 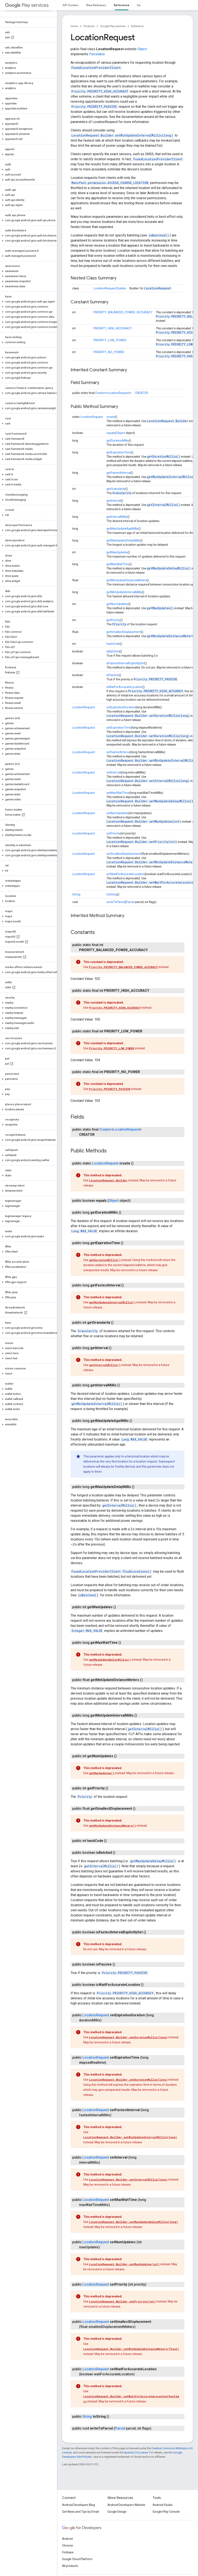 I want to click on getMinUpdateDistanceMeters(), so click(x=172, y=636).